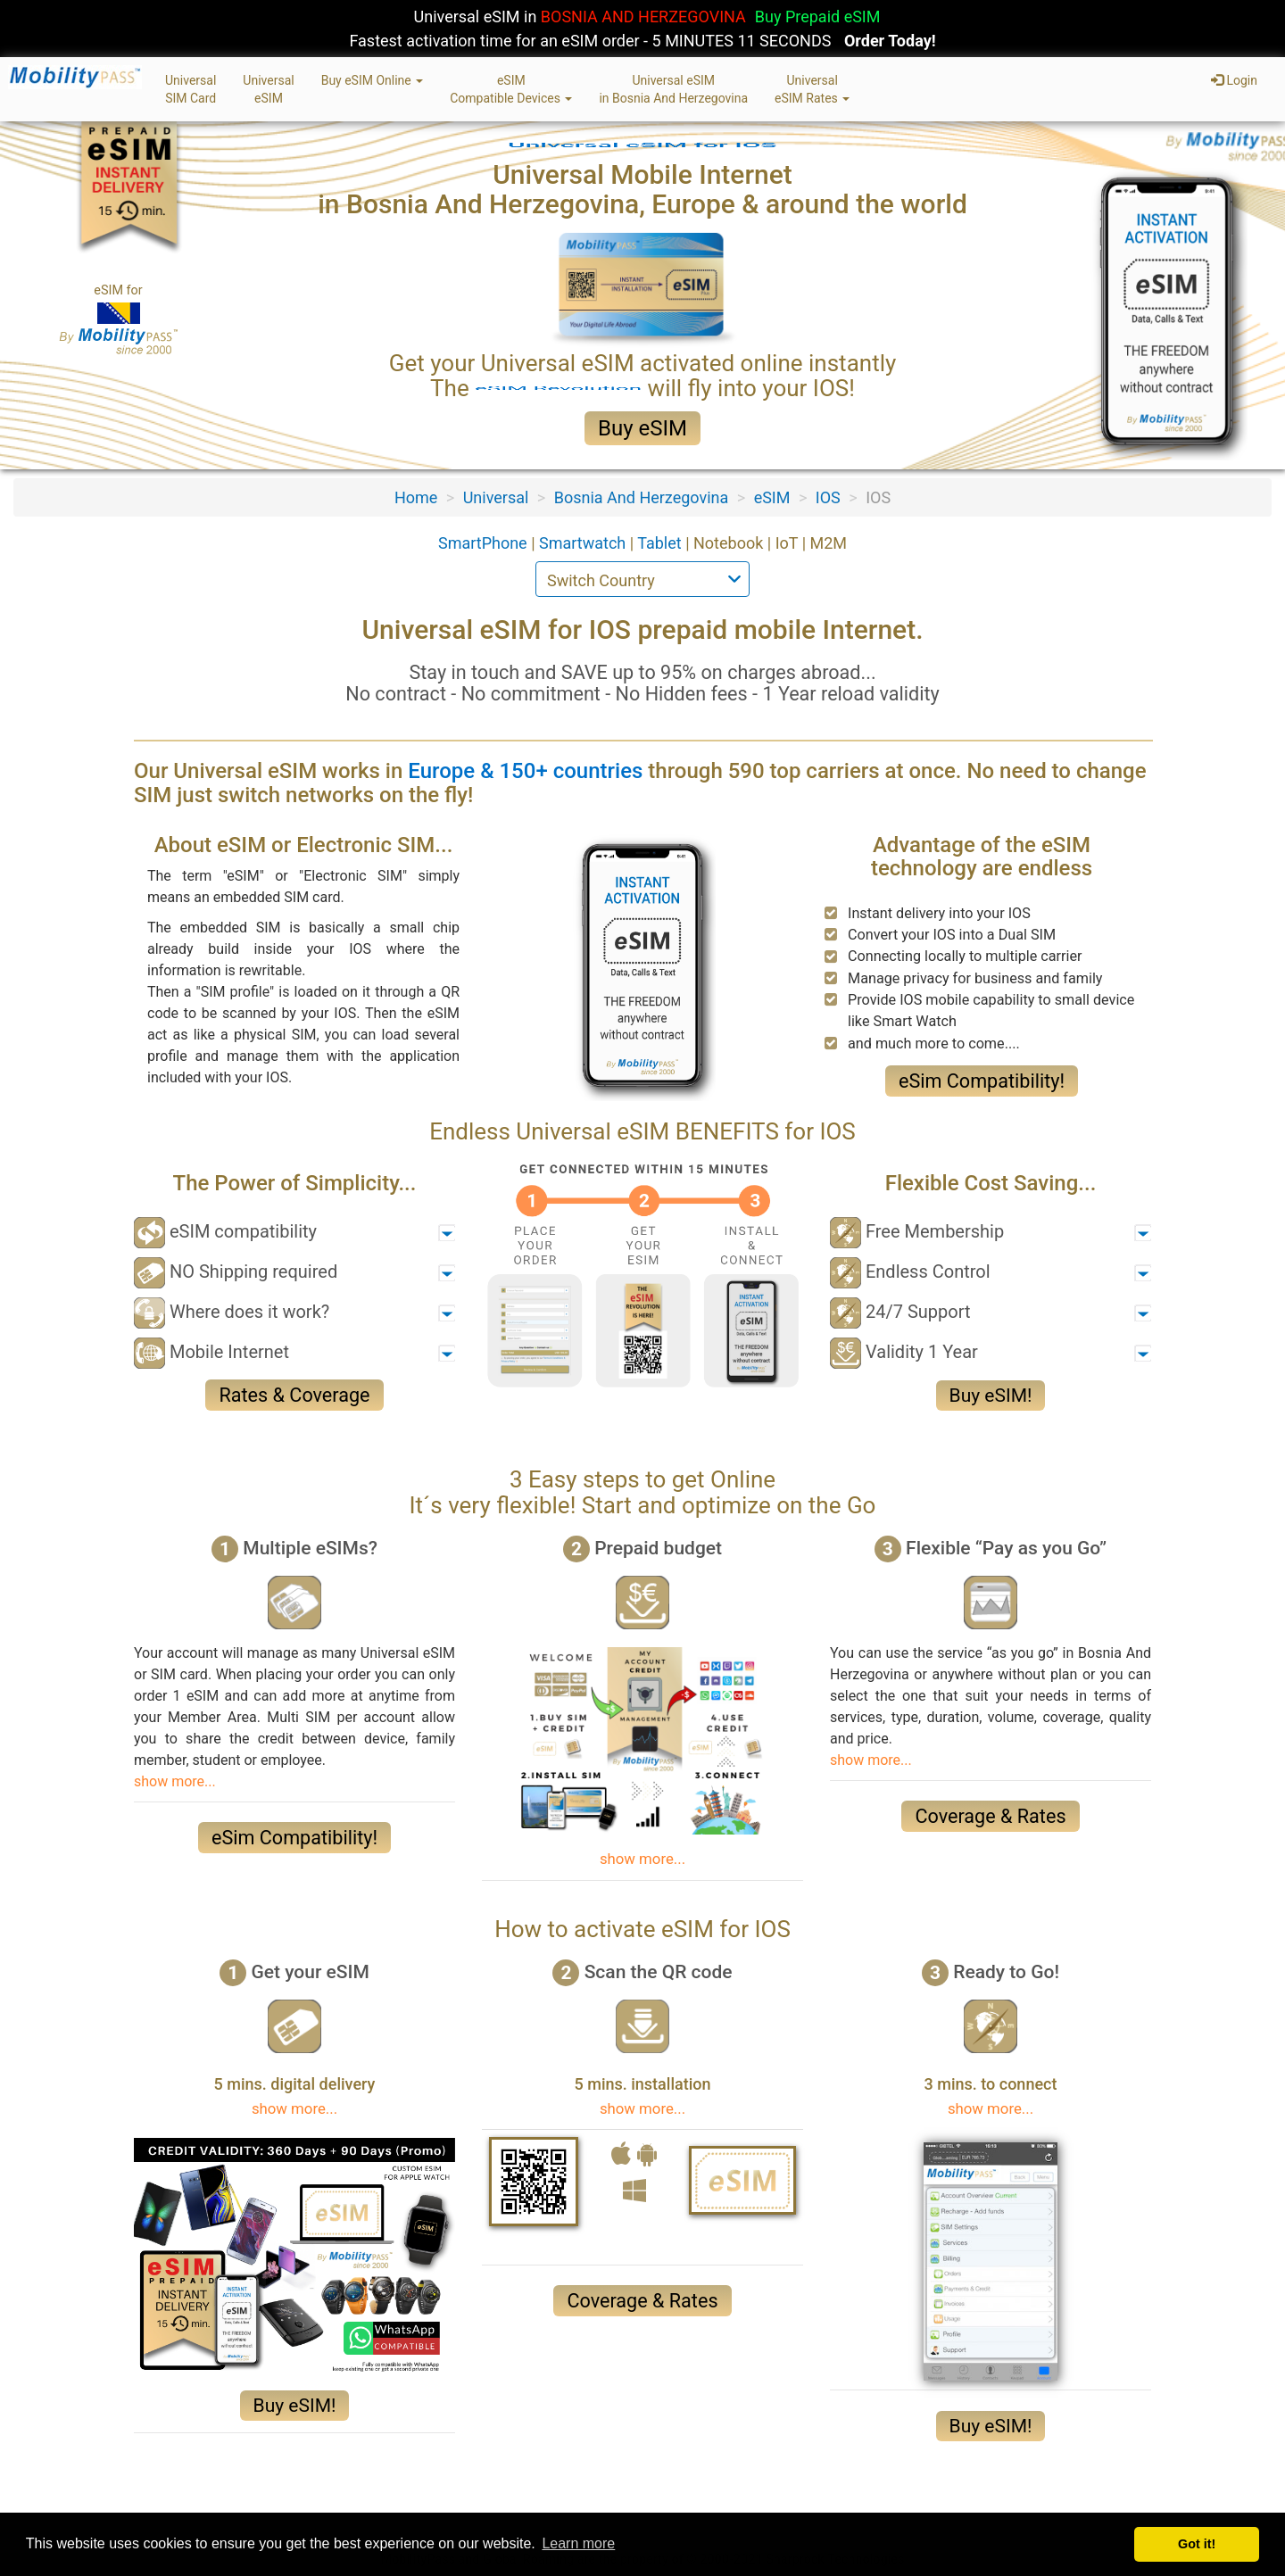 The image size is (1285, 2576). What do you see at coordinates (1234, 80) in the screenshot?
I see `Login` at bounding box center [1234, 80].